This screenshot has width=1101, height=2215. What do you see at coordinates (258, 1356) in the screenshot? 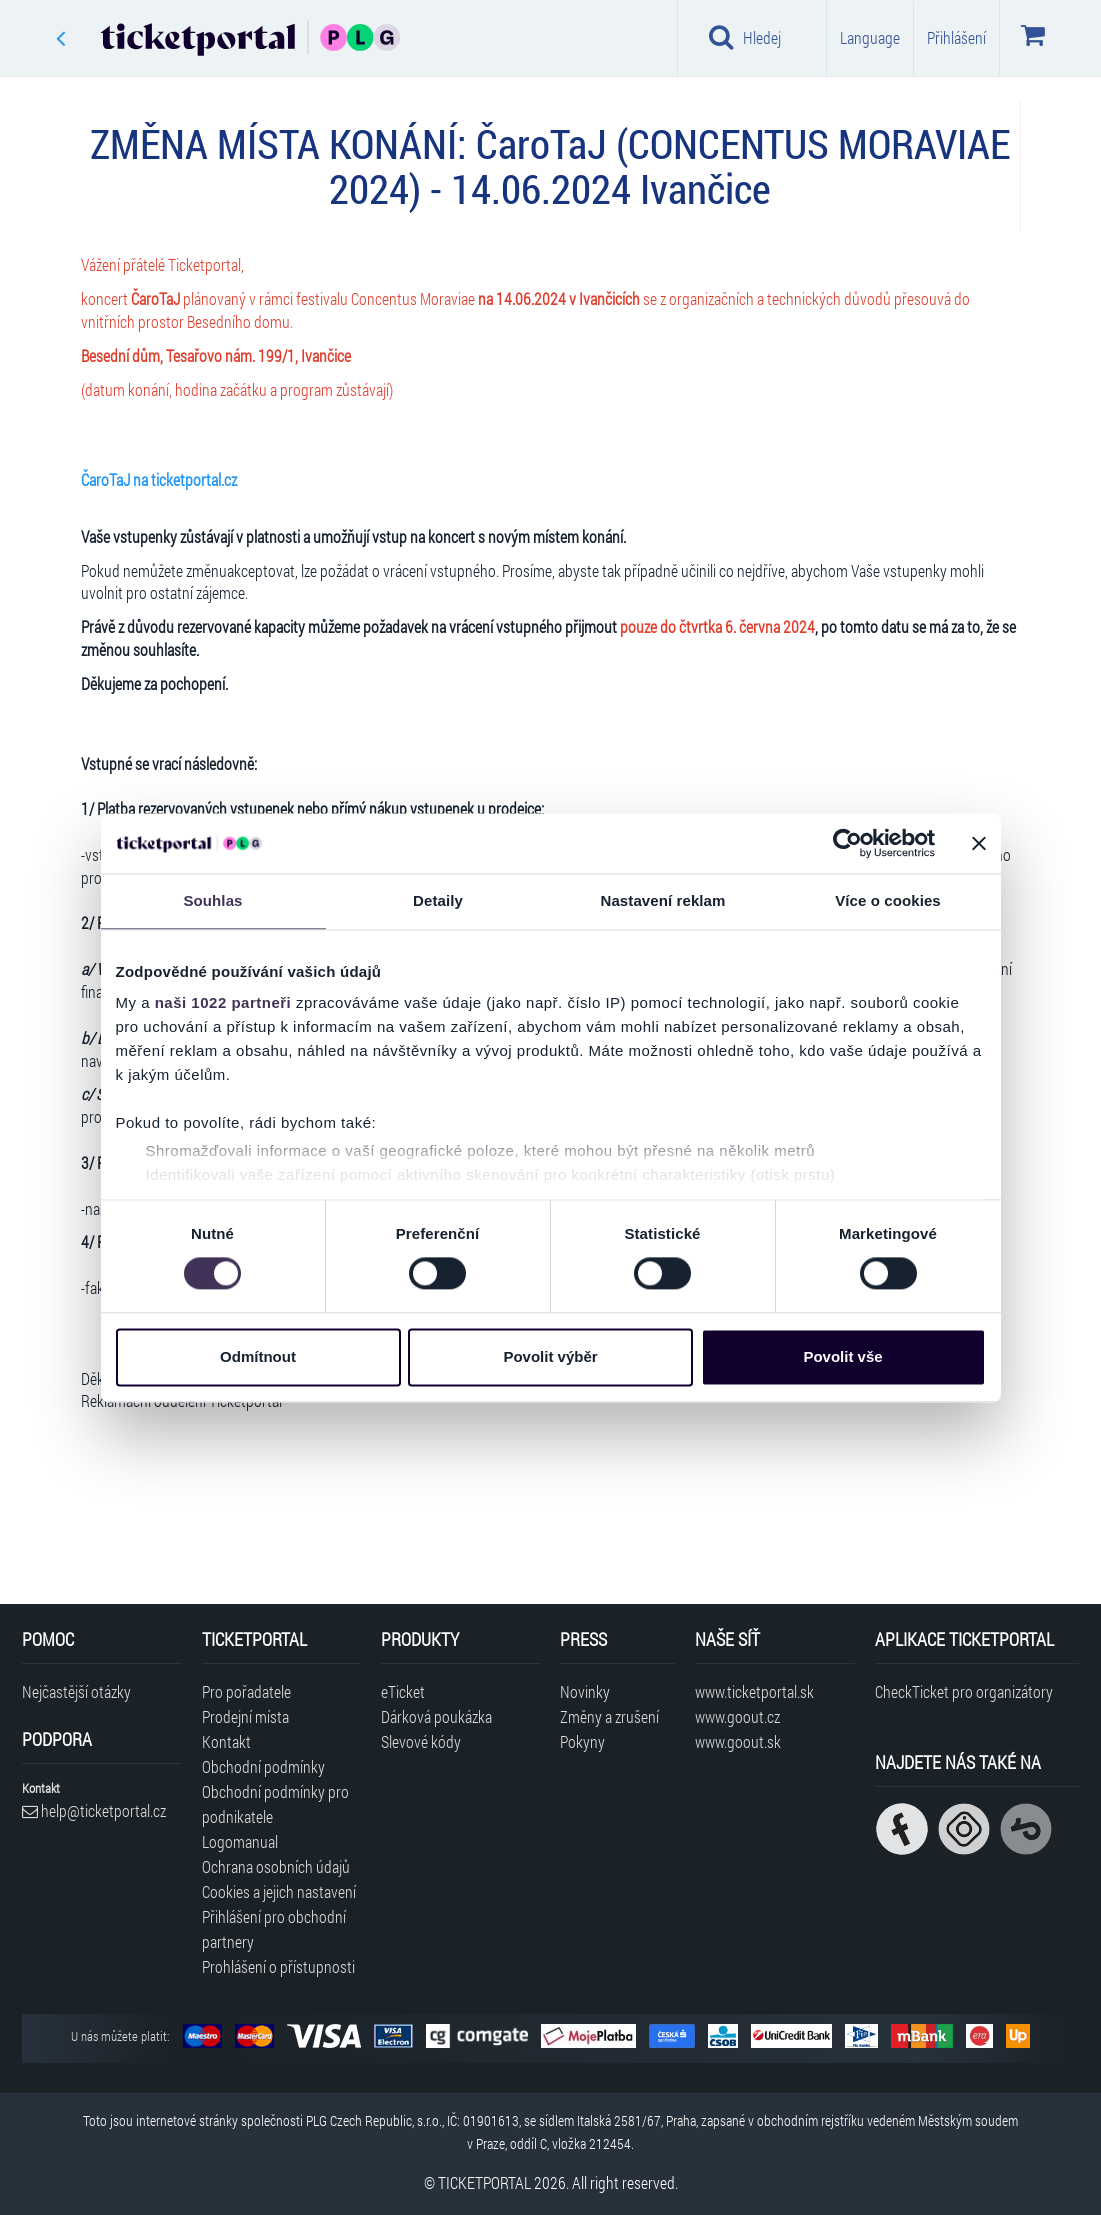
I see `Odmítnout` at bounding box center [258, 1356].